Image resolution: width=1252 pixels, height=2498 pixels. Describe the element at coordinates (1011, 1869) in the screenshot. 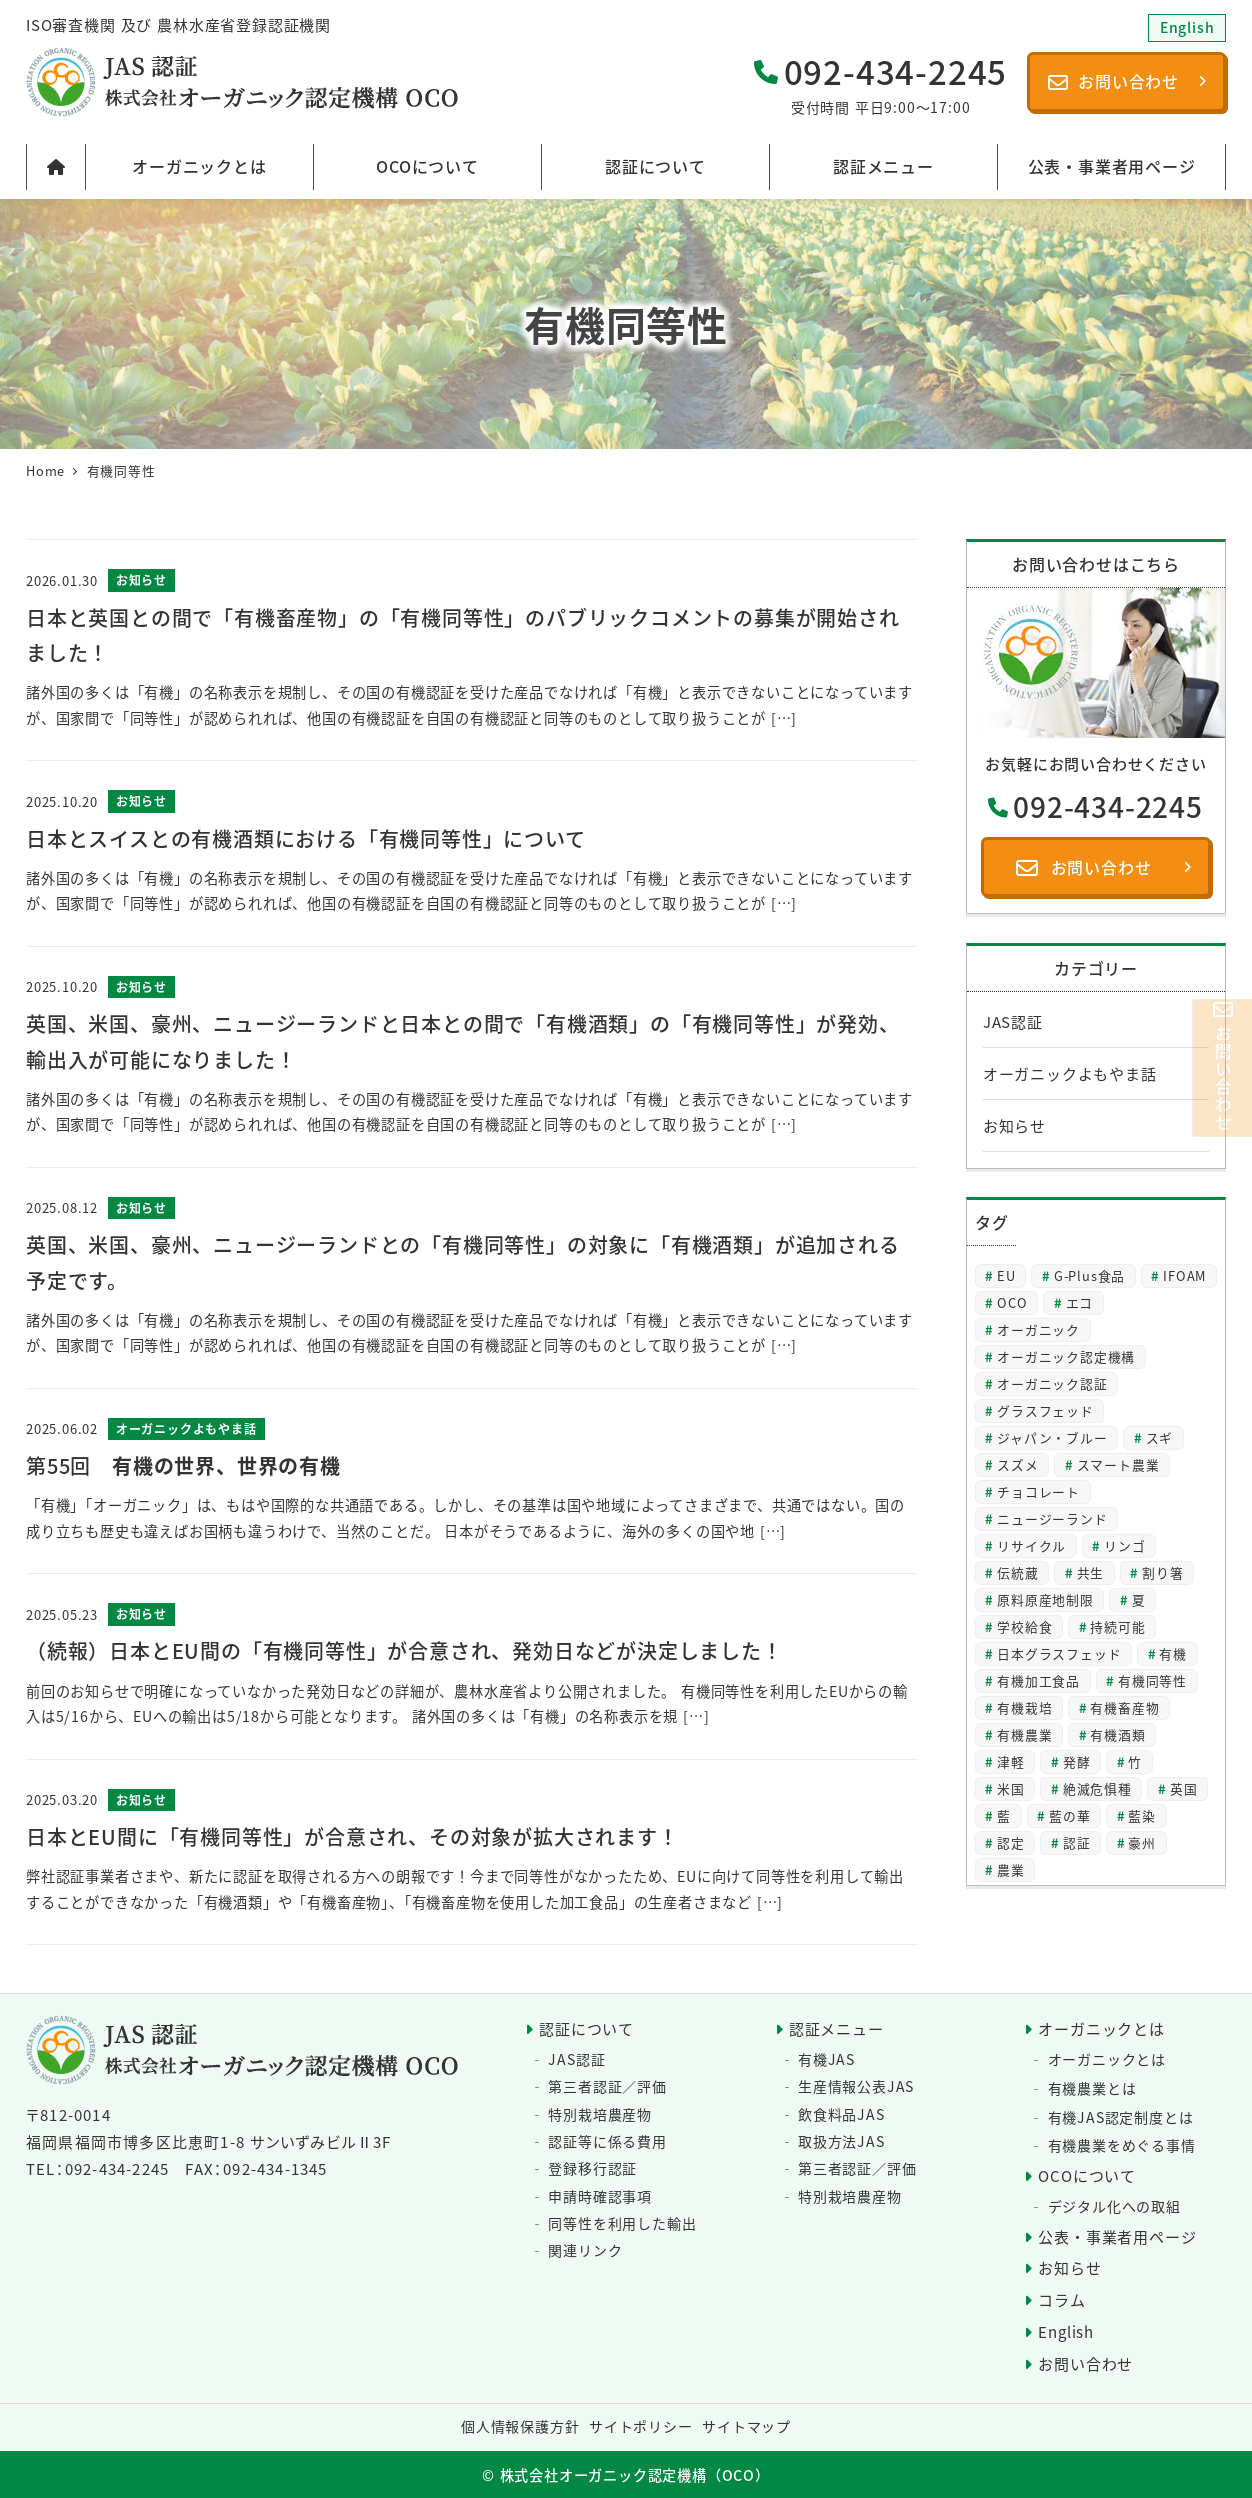

I see `農業 [農業 (5個の項目)]` at that location.